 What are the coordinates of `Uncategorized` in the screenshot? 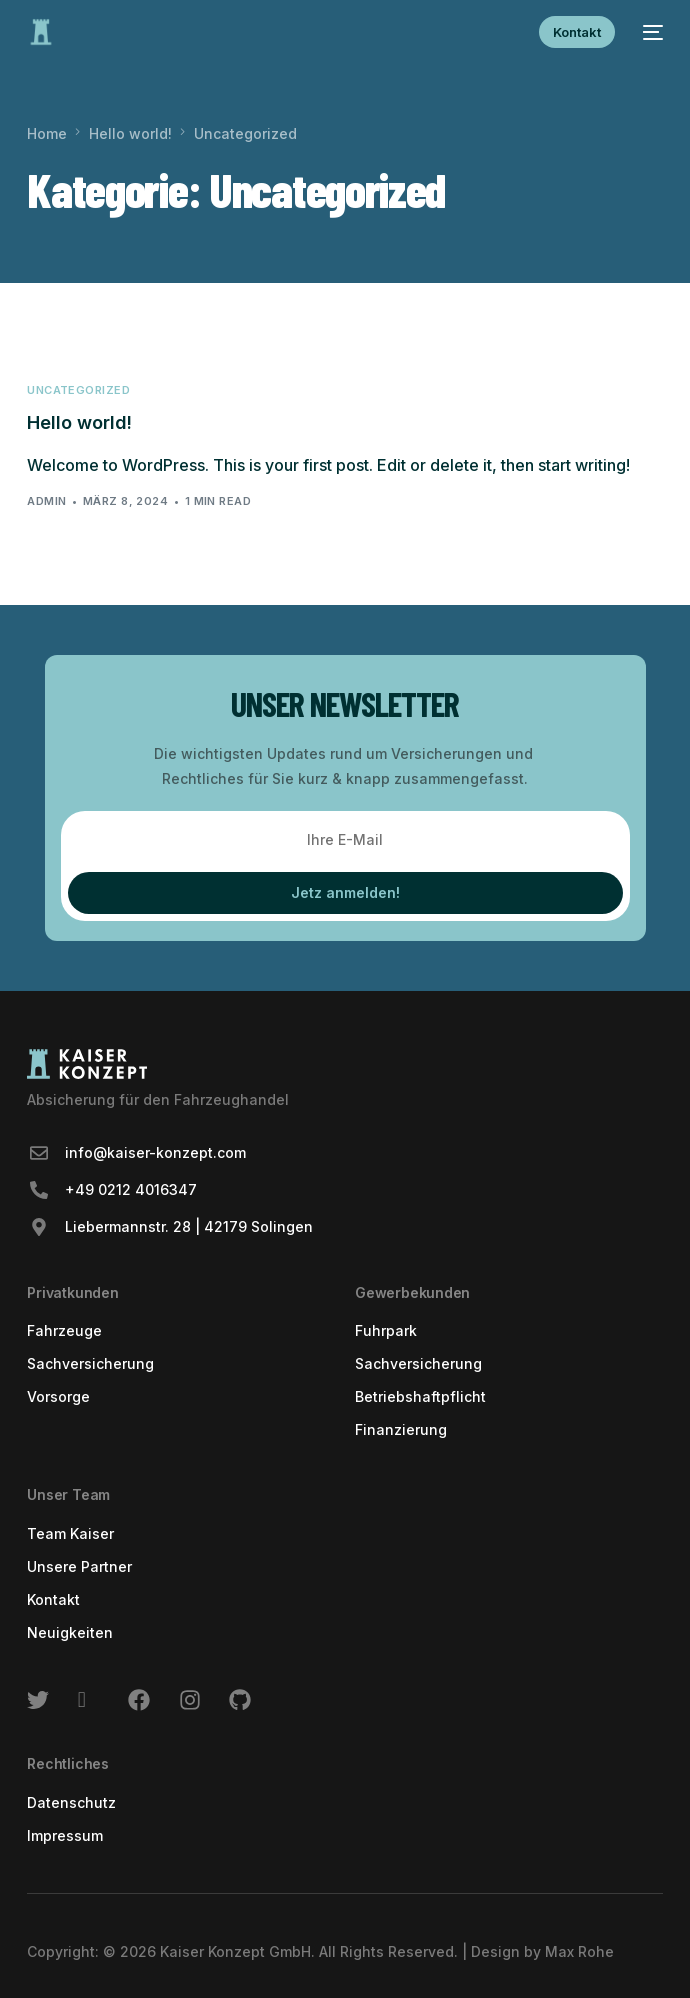 It's located at (78, 390).